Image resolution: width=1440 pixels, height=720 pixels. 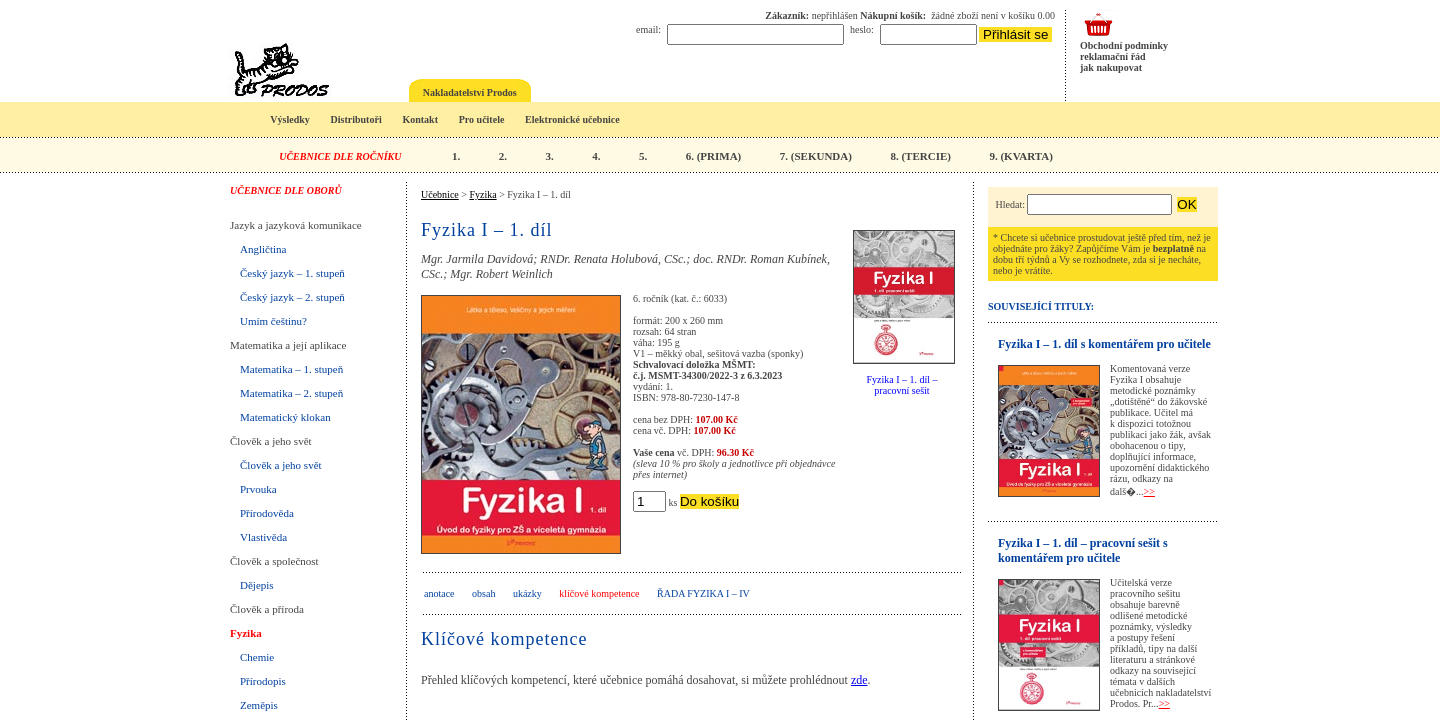 What do you see at coordinates (703, 593) in the screenshot?
I see `Řada Fyzika I – IV` at bounding box center [703, 593].